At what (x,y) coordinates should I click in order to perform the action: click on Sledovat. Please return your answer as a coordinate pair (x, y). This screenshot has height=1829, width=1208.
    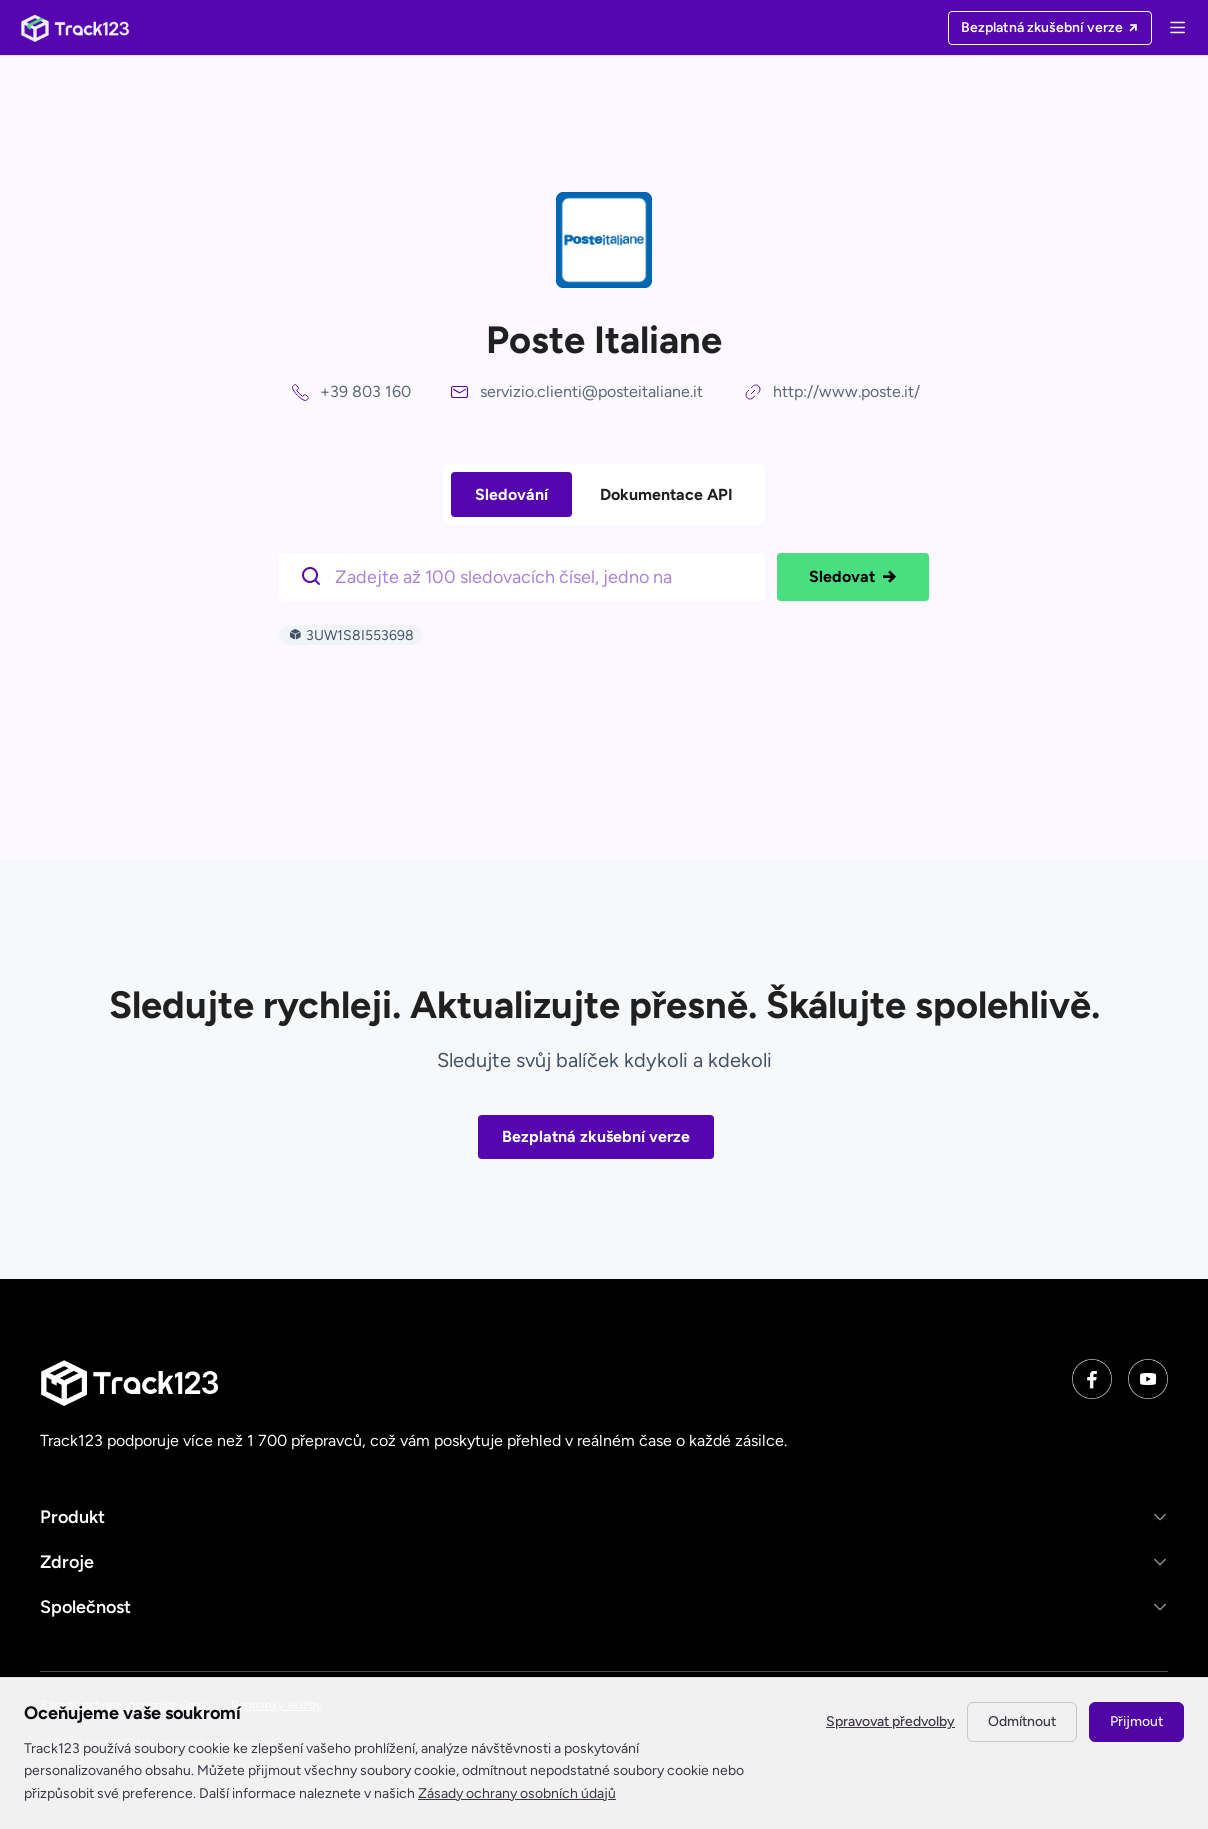
    Looking at the image, I should click on (853, 577).